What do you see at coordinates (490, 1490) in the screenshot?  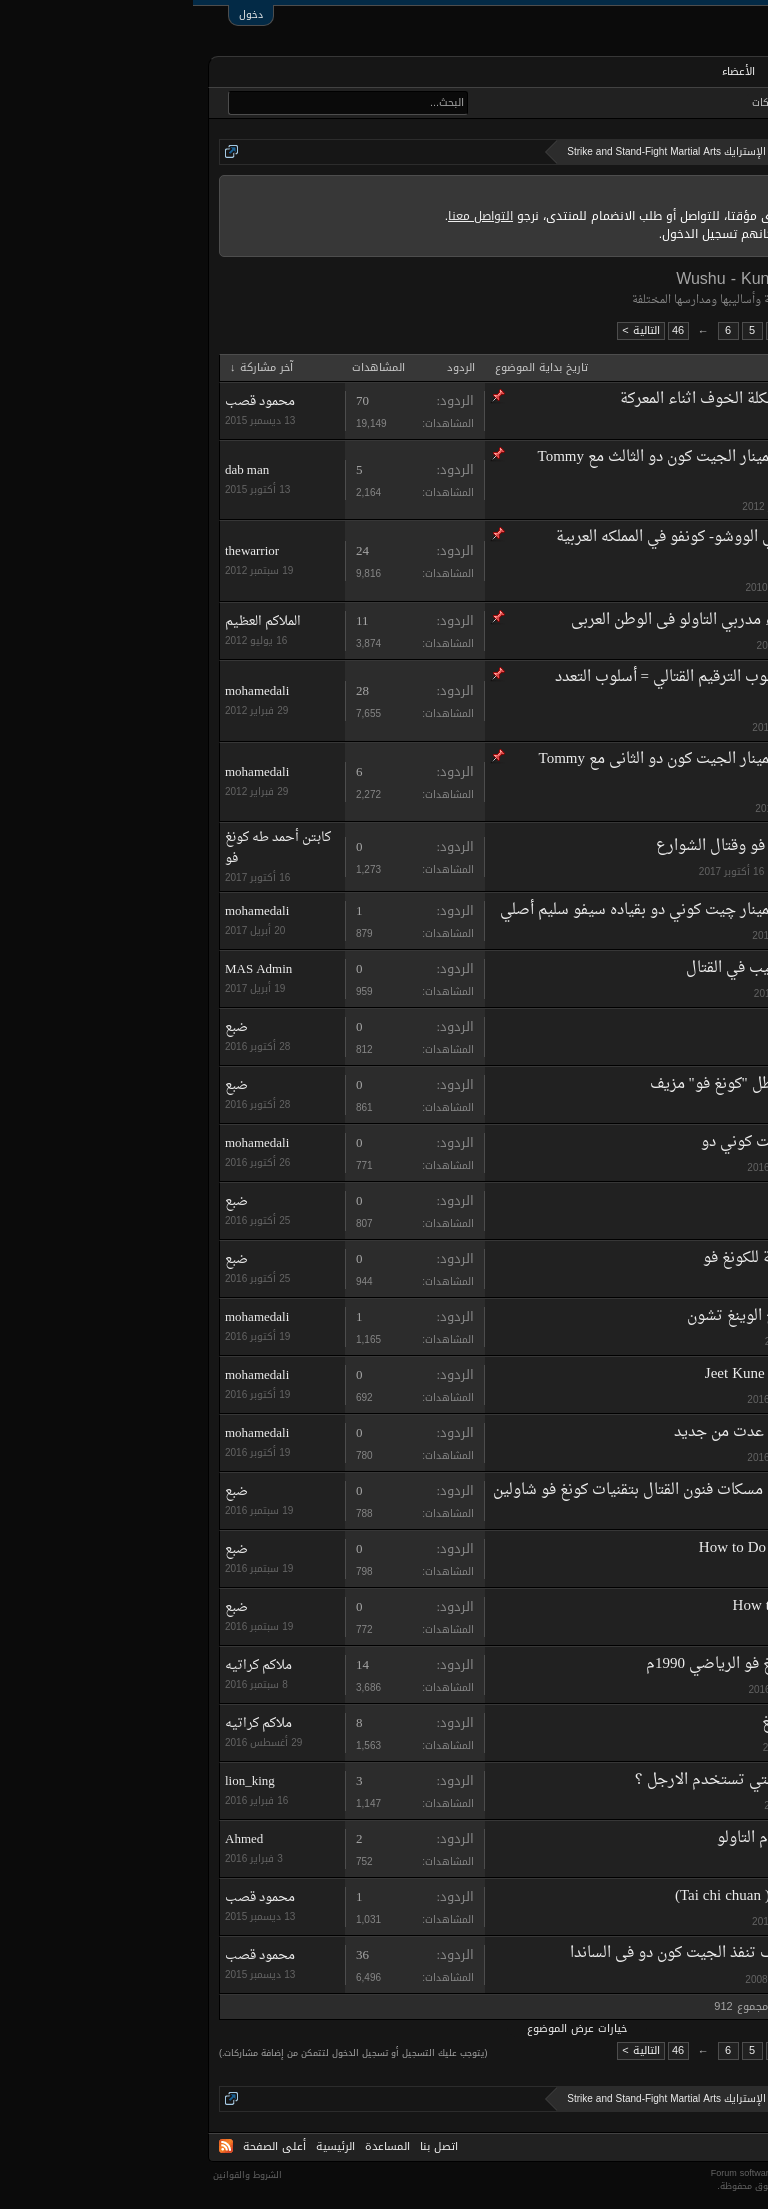 I see `تخلص من اصعب مسكات فنون القتال بتقنيات كونغ فو شاولين` at bounding box center [490, 1490].